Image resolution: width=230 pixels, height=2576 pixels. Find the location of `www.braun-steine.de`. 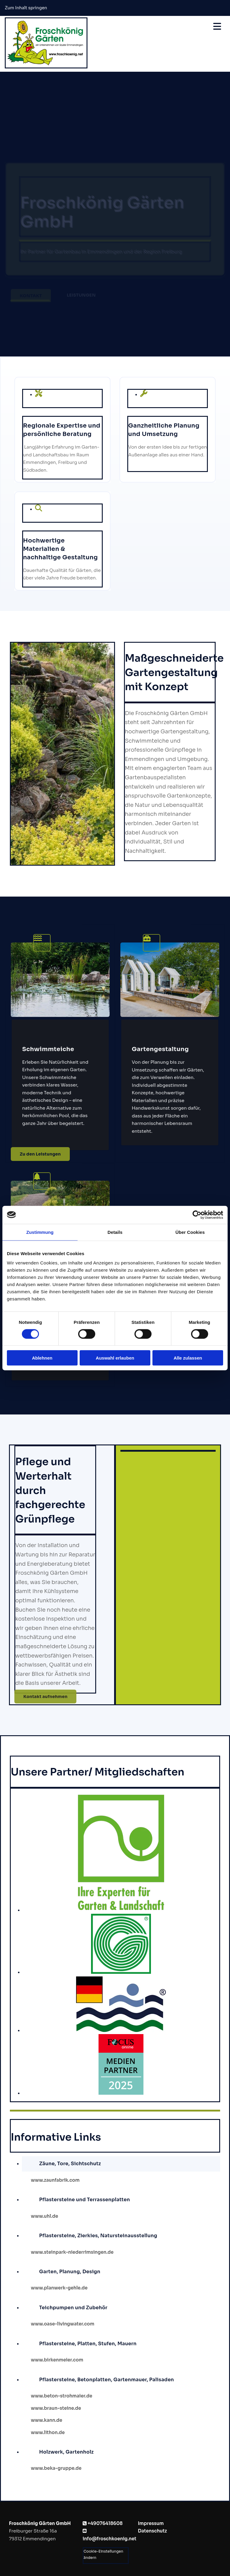

www.braun-steine.de is located at coordinates (56, 2408).